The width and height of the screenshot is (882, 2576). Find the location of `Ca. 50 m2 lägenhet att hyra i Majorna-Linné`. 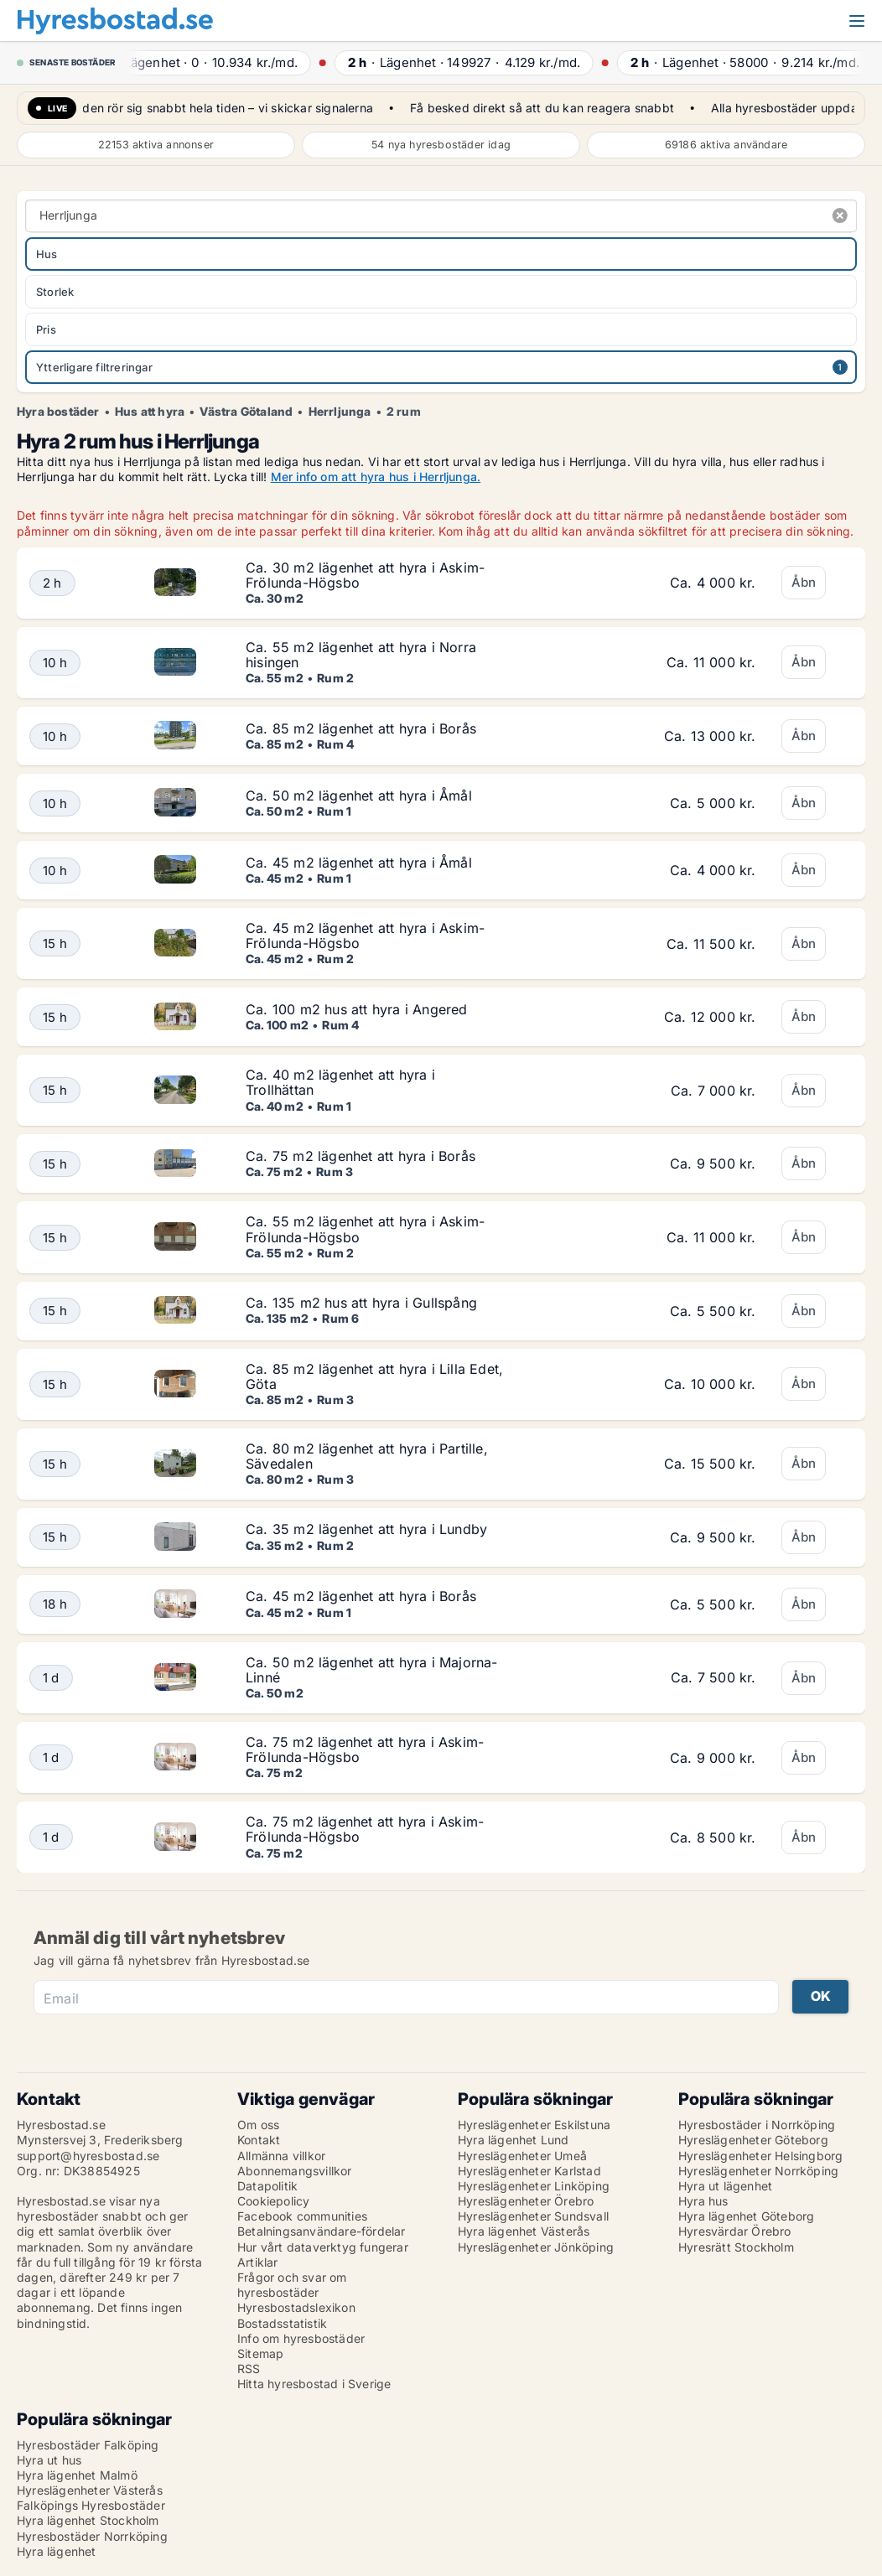

Ca. 50 m2 lägenhet att hyra i Majorna-Linné is located at coordinates (372, 1670).